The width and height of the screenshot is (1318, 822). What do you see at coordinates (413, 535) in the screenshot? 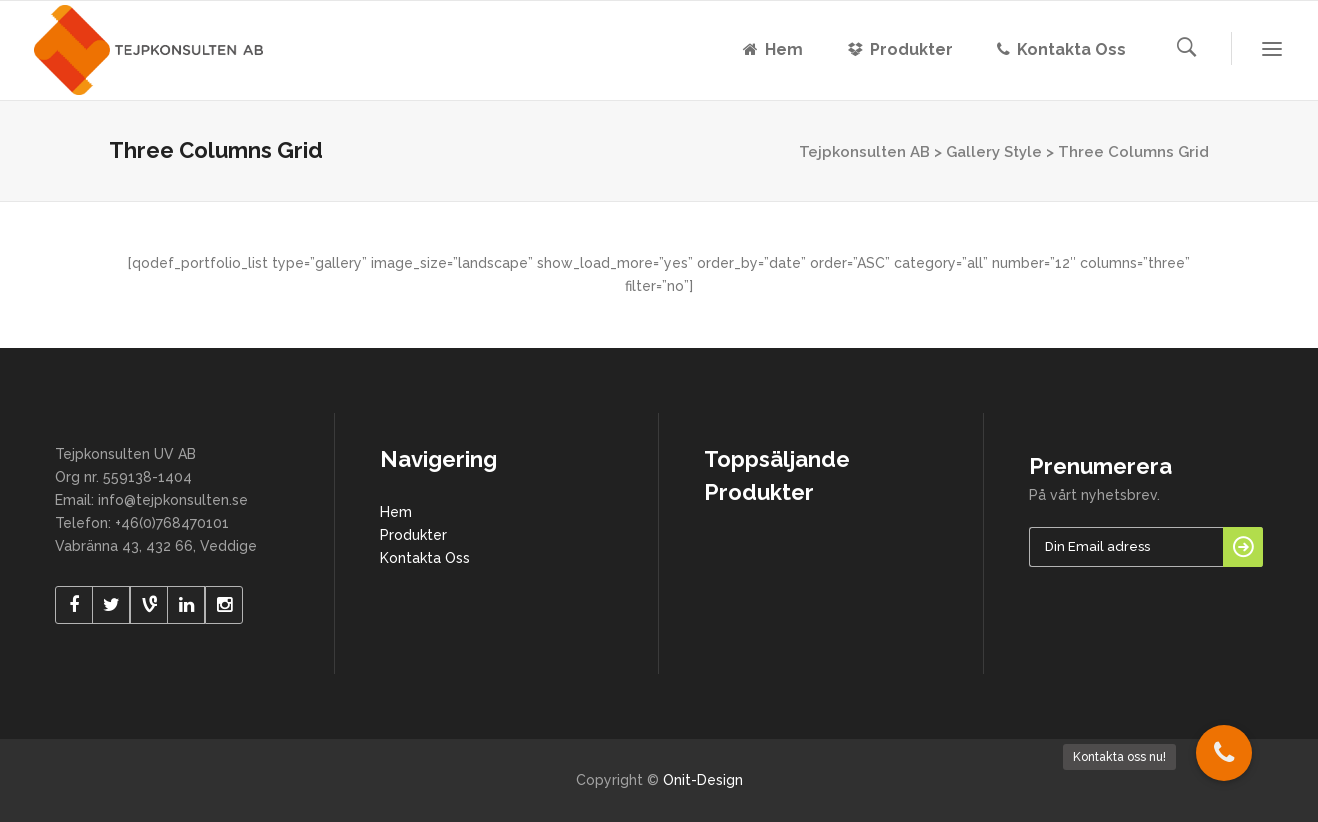
I see `Produkter` at bounding box center [413, 535].